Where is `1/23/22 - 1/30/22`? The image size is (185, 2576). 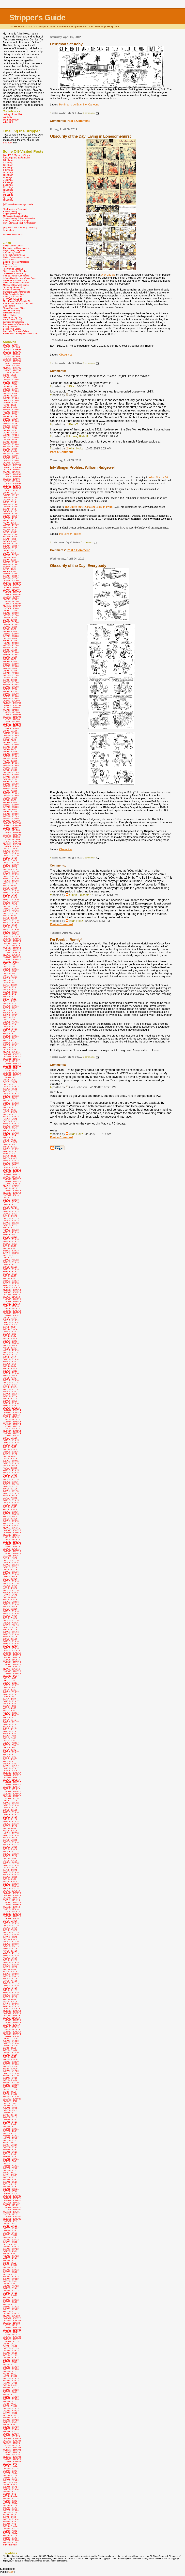 1/23/22 - 1/30/22 is located at coordinates (11, 2230).